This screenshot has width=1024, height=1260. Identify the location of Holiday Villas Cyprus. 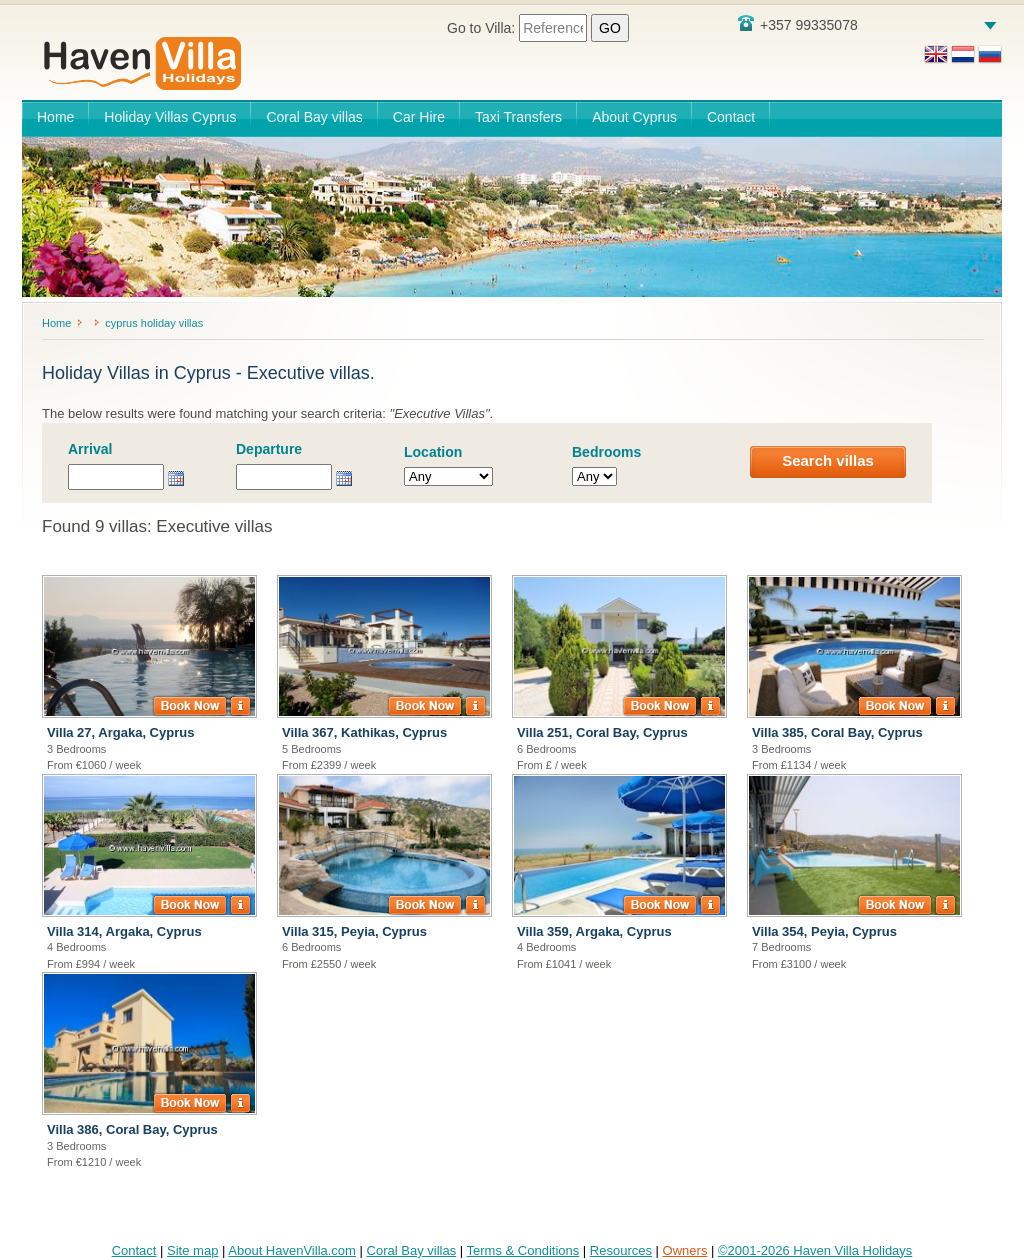
(170, 117).